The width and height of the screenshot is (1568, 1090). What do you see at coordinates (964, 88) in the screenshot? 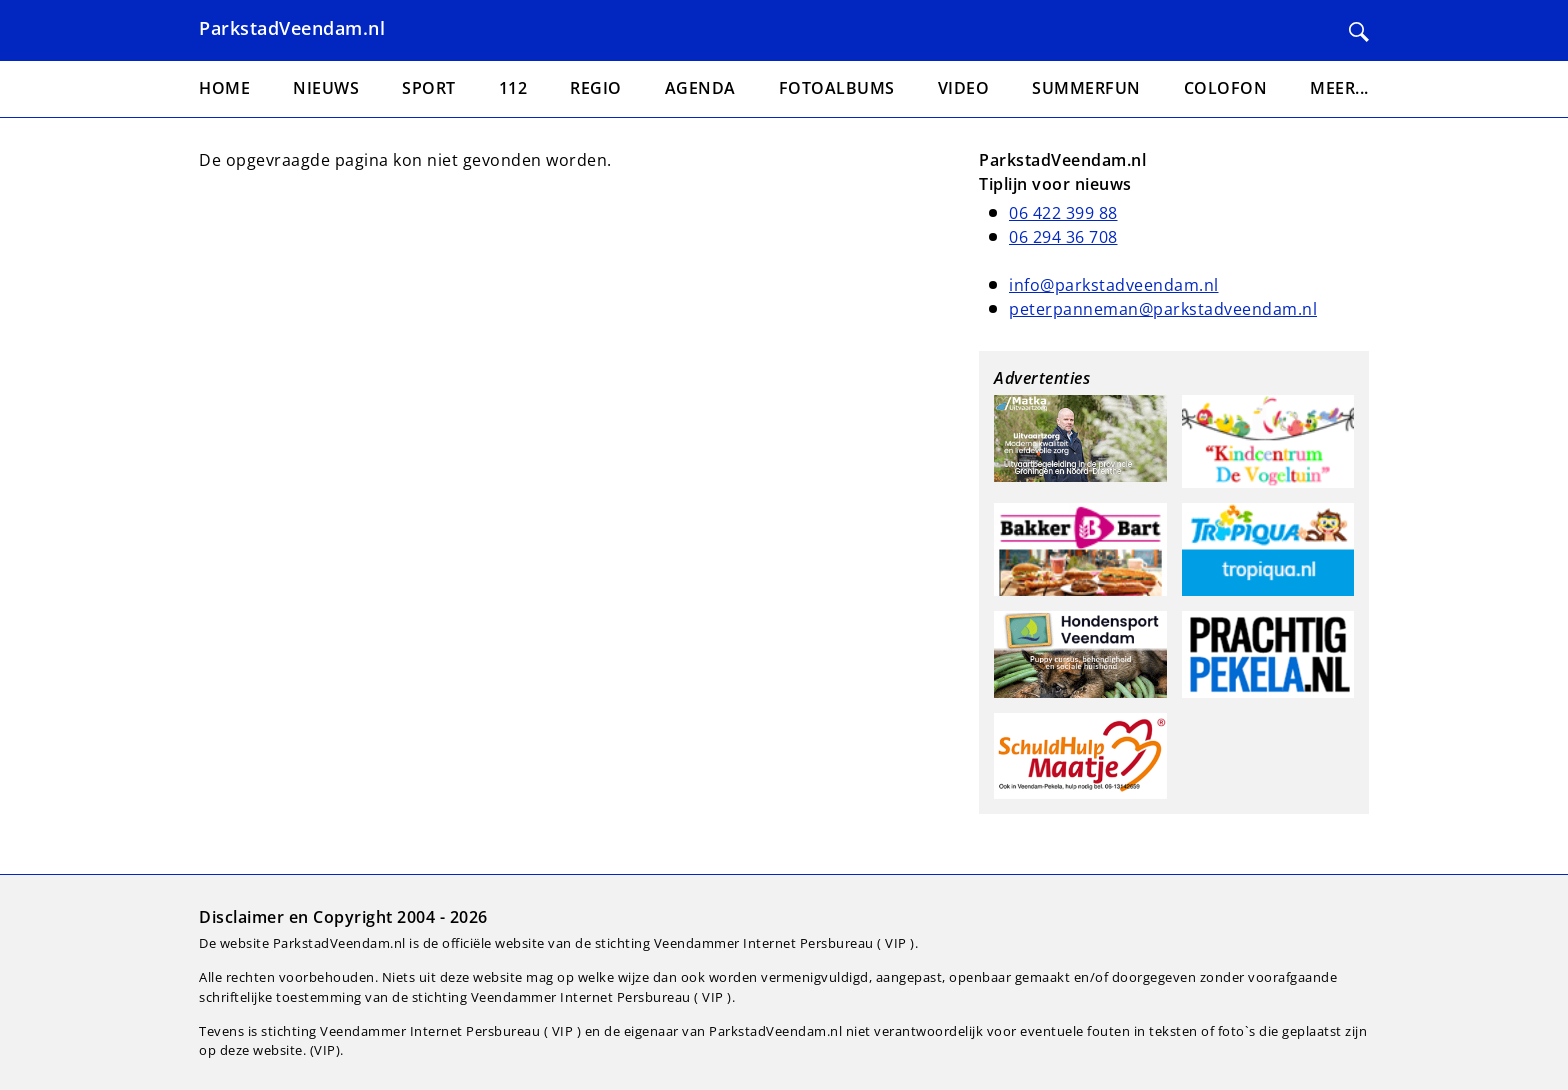
I see `Video [menuitem]` at bounding box center [964, 88].